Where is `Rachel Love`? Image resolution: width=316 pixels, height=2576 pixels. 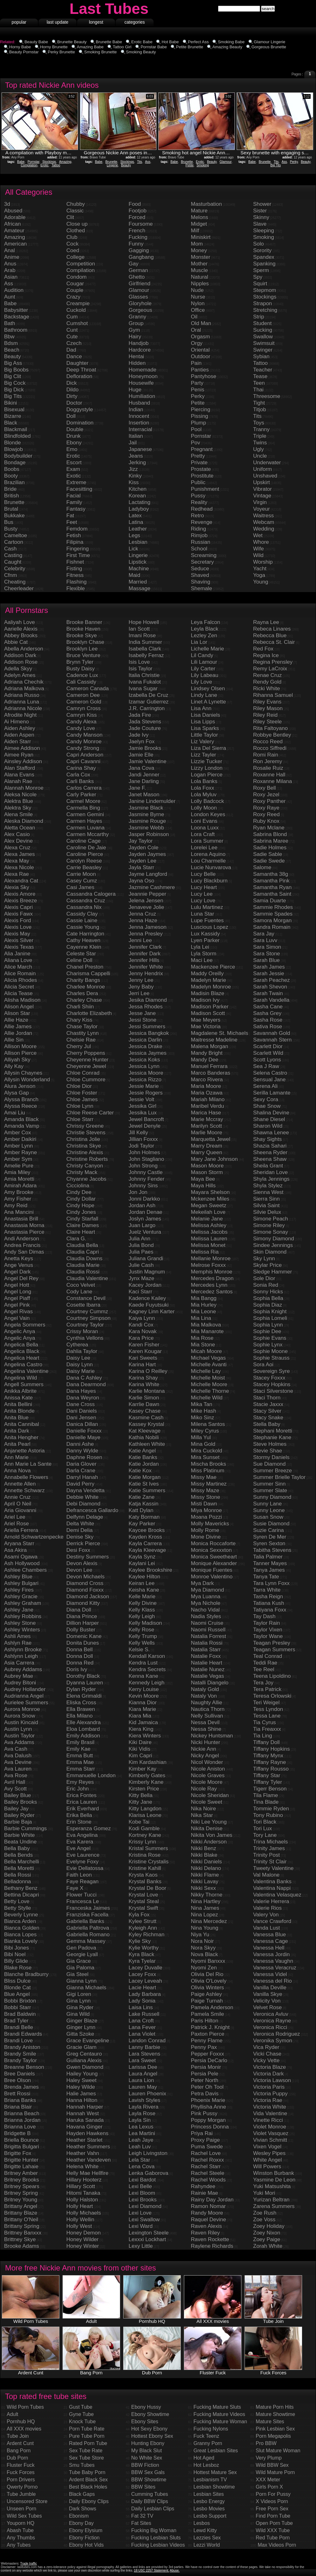
Rachel Love is located at coordinates (206, 2153).